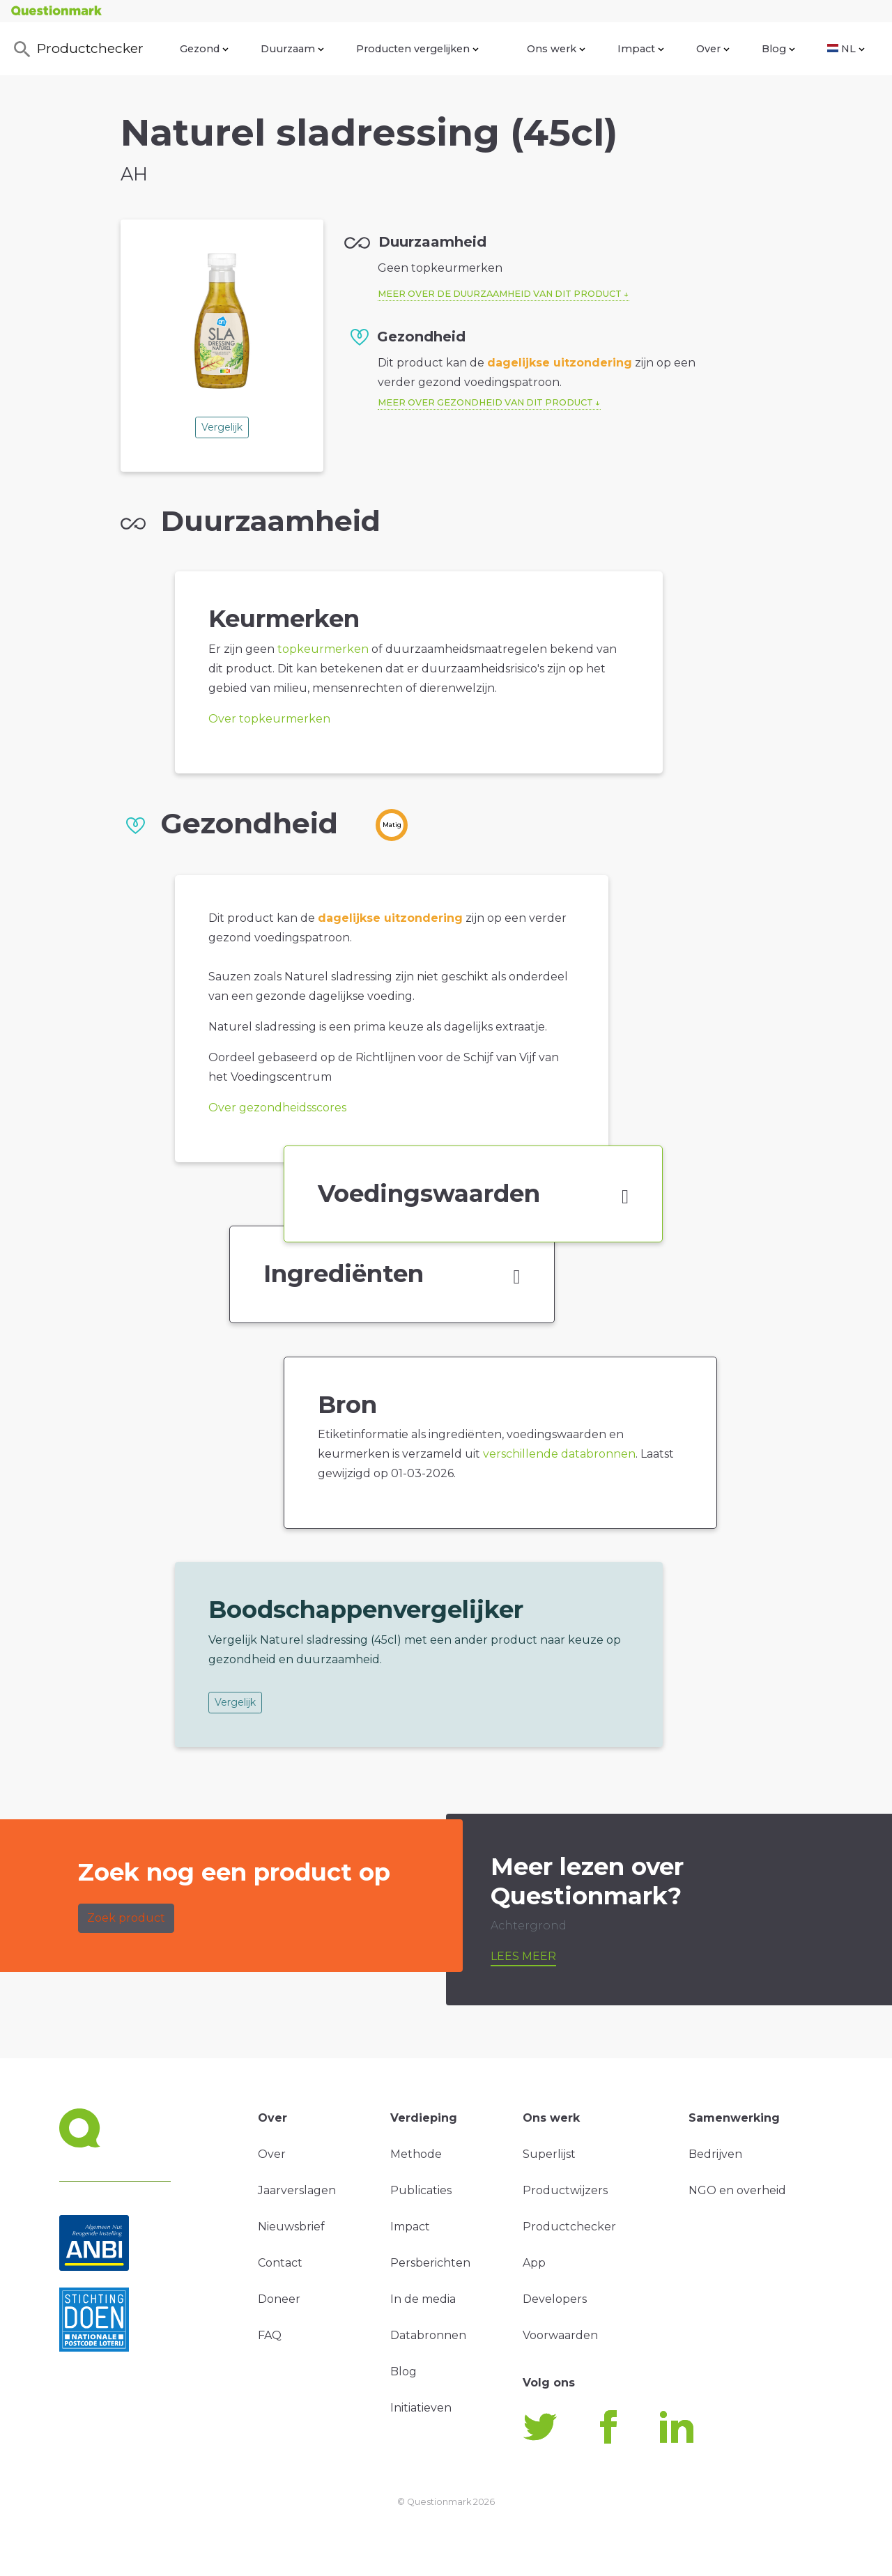 Image resolution: width=892 pixels, height=2576 pixels. Describe the element at coordinates (500, 293) in the screenshot. I see `Meer over de duurzaamheid van dit product` at that location.